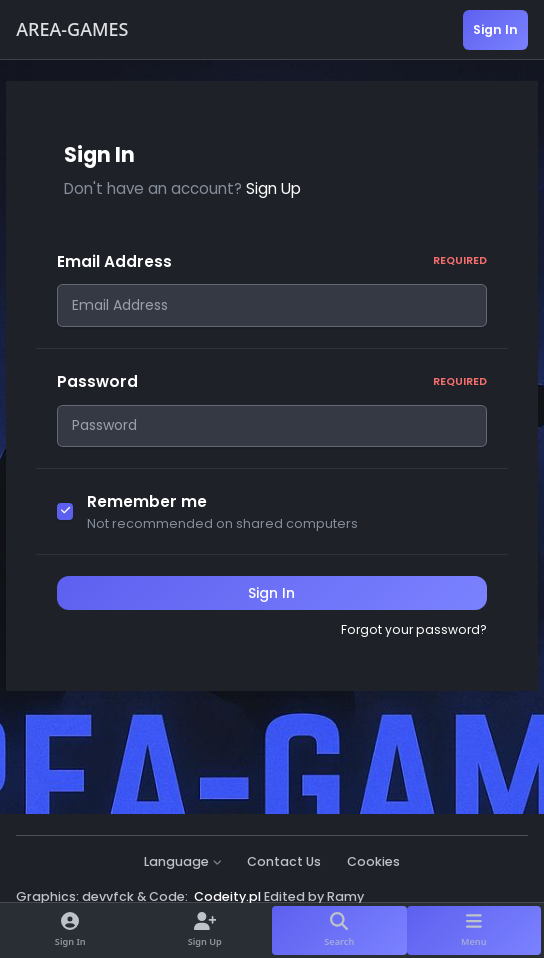 The image size is (544, 958). Describe the element at coordinates (183, 861) in the screenshot. I see `Language` at that location.